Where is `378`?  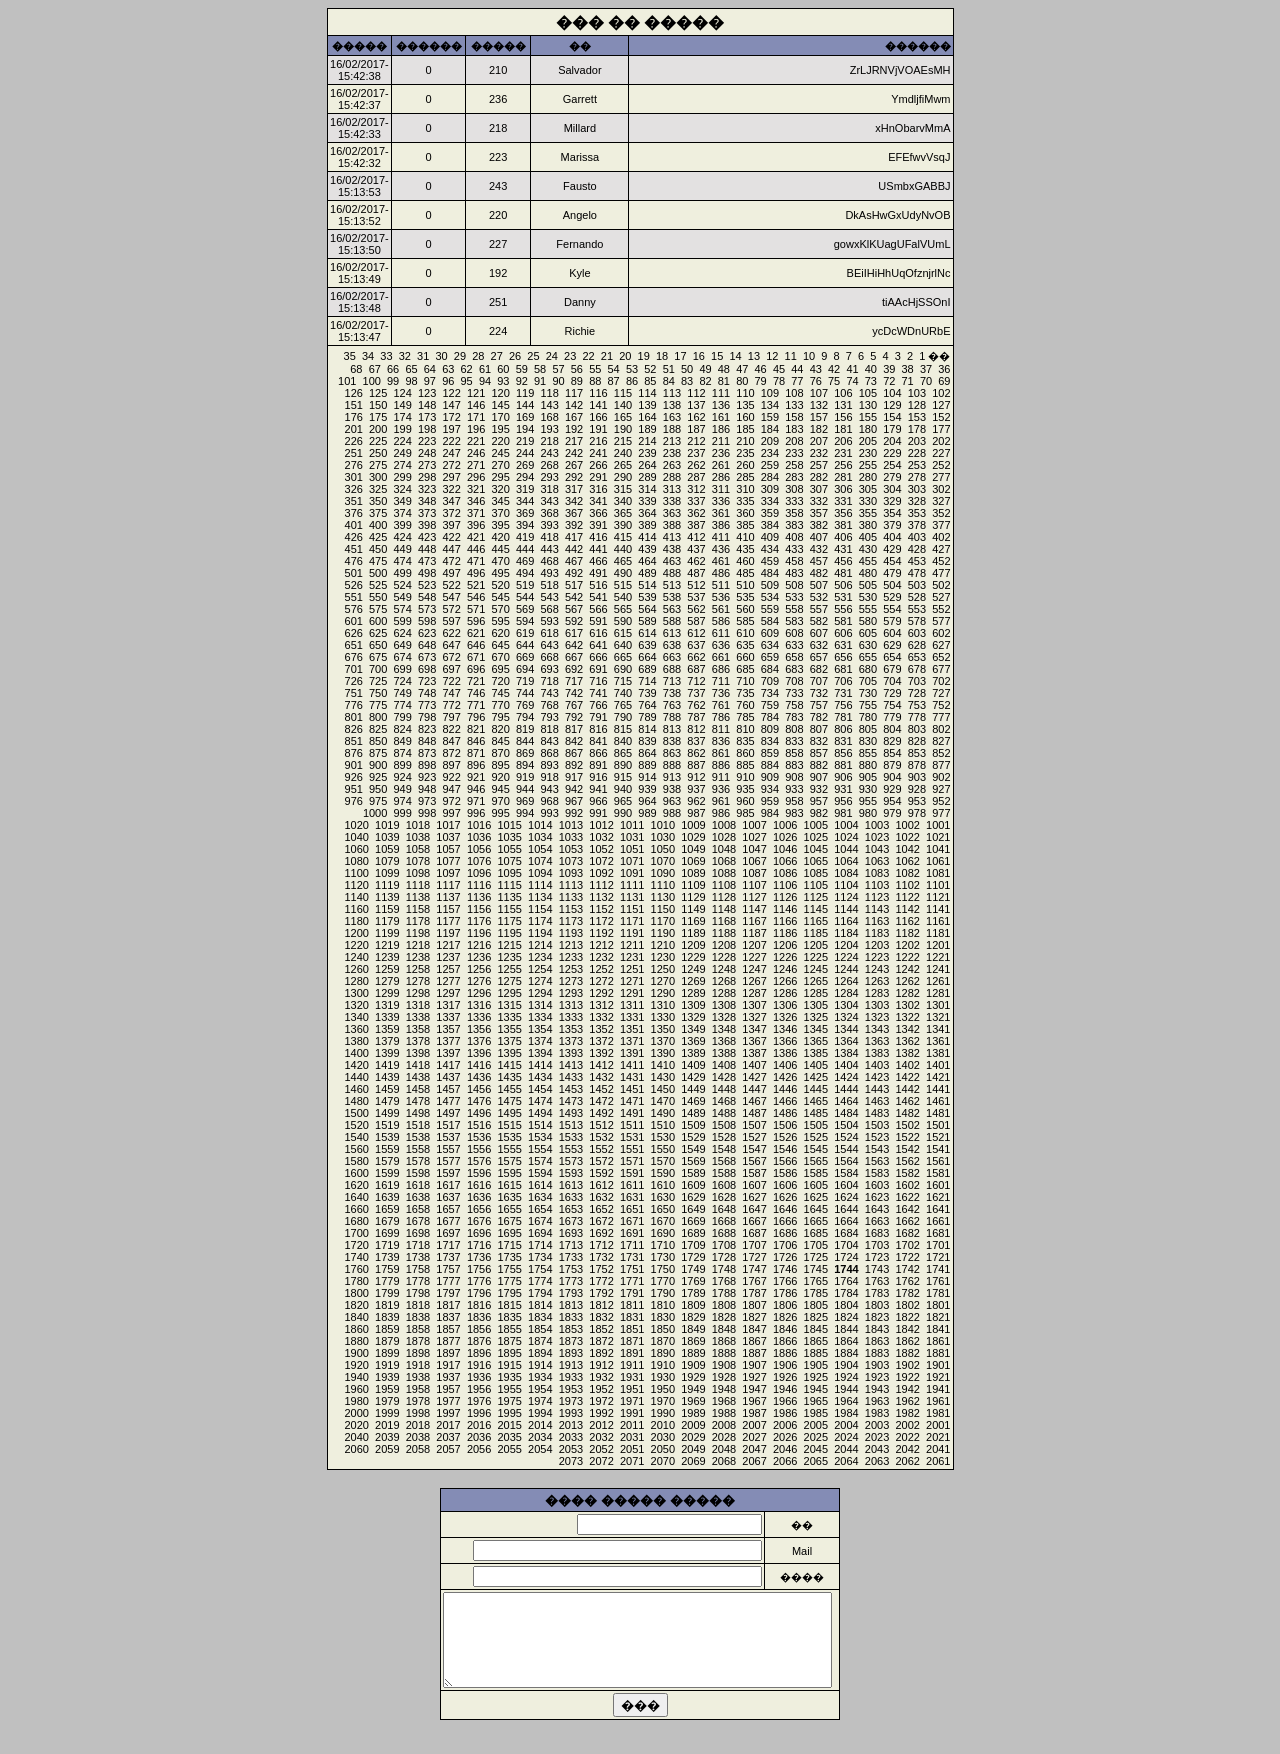
378 is located at coordinates (917, 525).